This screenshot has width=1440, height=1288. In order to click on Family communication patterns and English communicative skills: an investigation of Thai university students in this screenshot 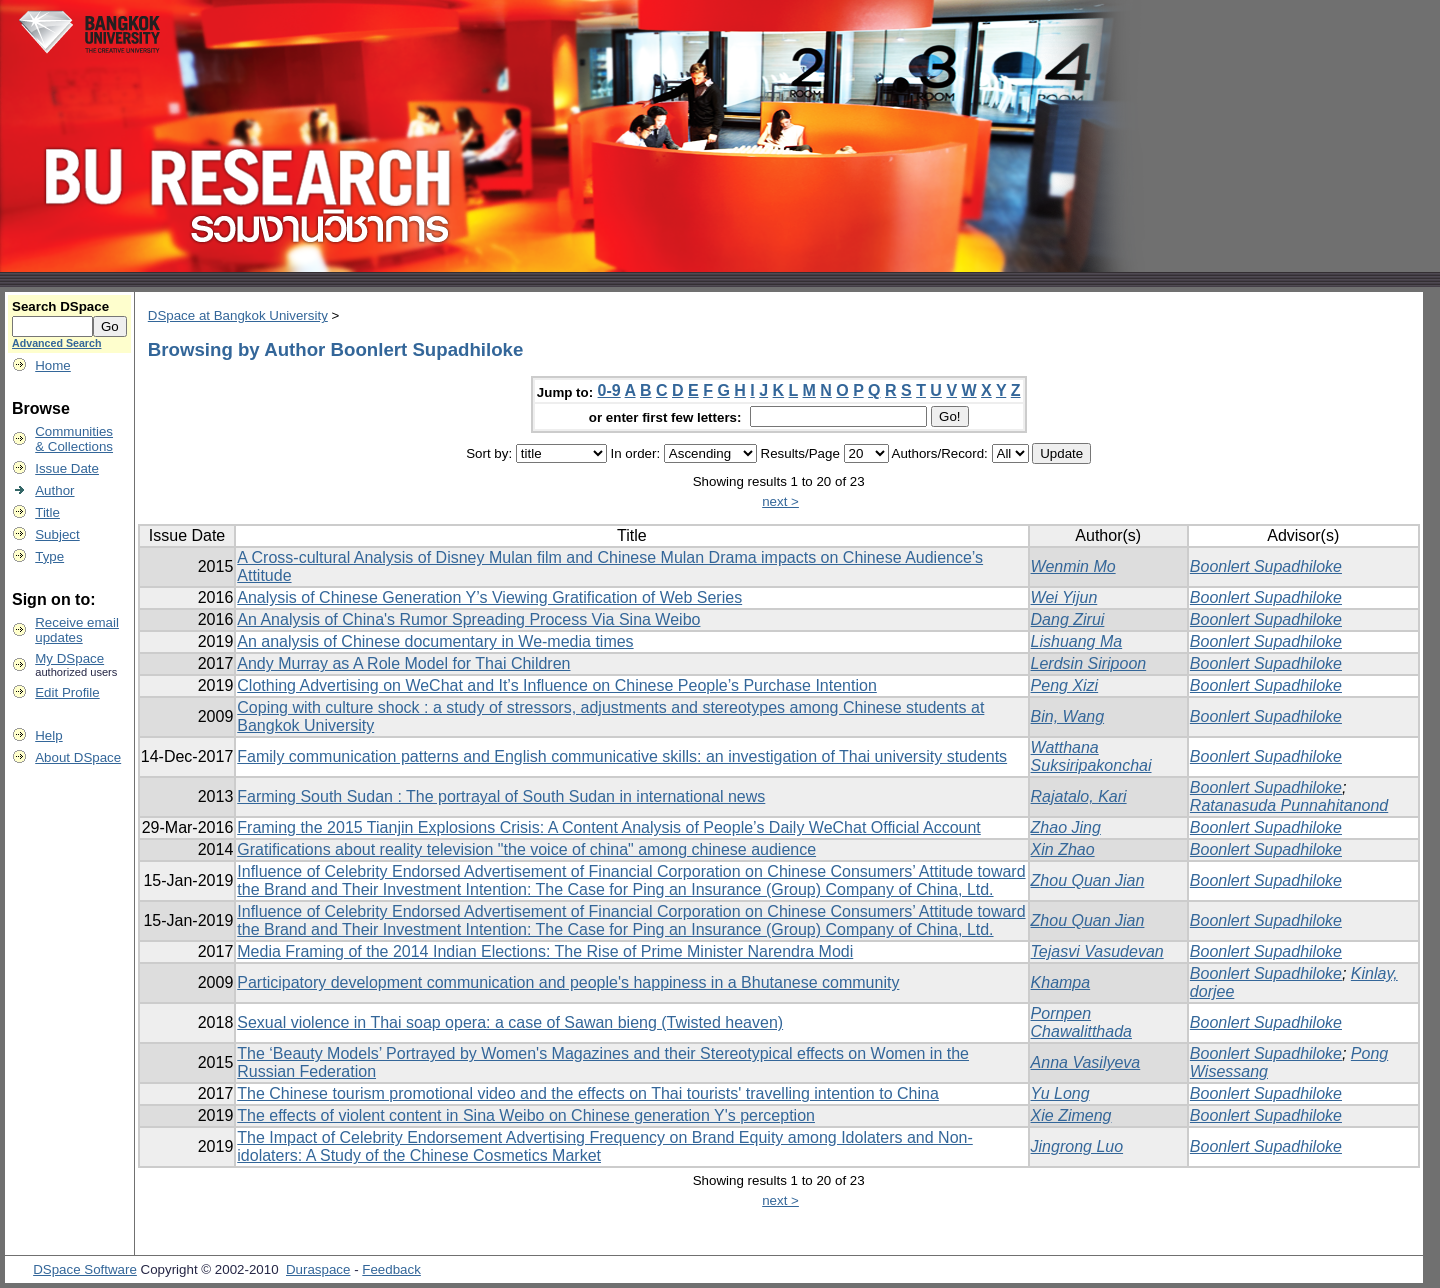, I will do `click(622, 756)`.